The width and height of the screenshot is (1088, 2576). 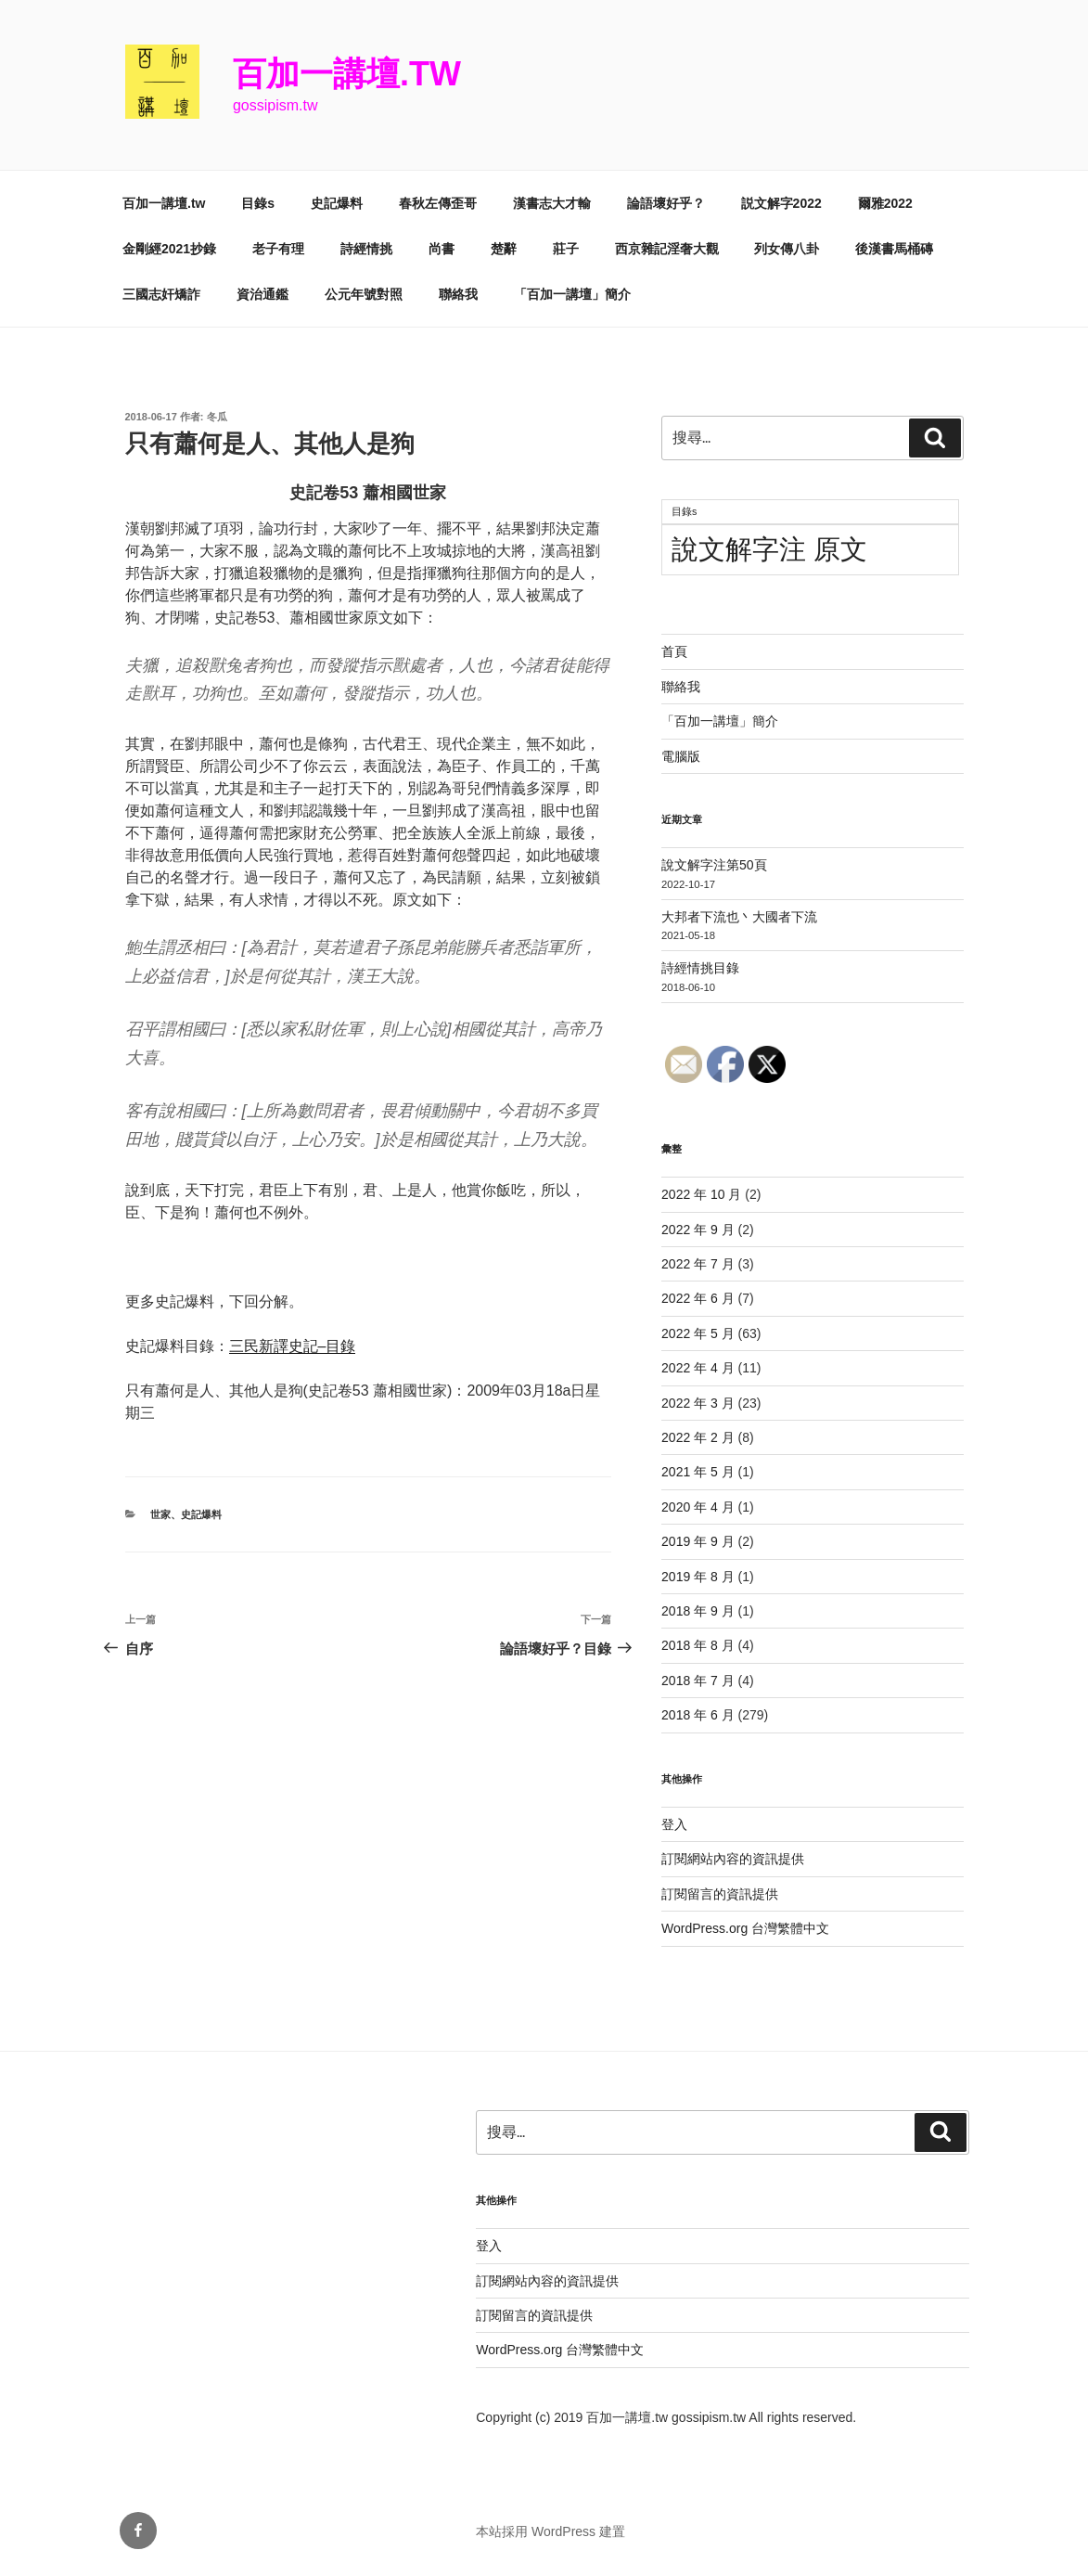 What do you see at coordinates (566, 248) in the screenshot?
I see `莊子` at bounding box center [566, 248].